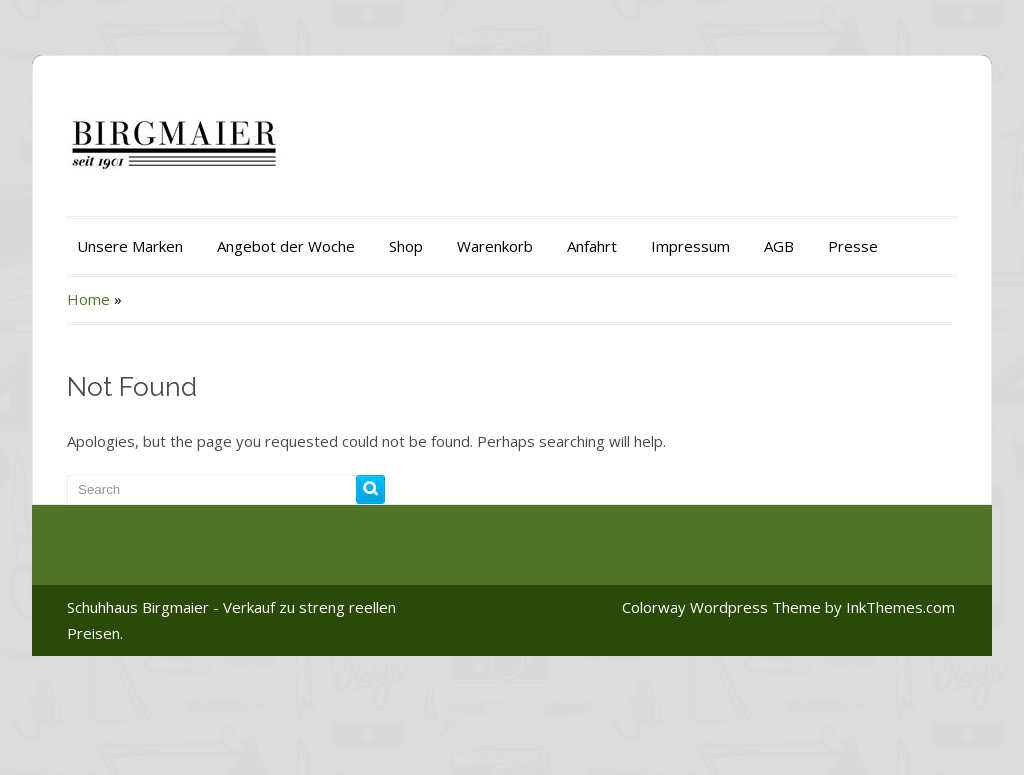  What do you see at coordinates (286, 246) in the screenshot?
I see `Angebot der Woche` at bounding box center [286, 246].